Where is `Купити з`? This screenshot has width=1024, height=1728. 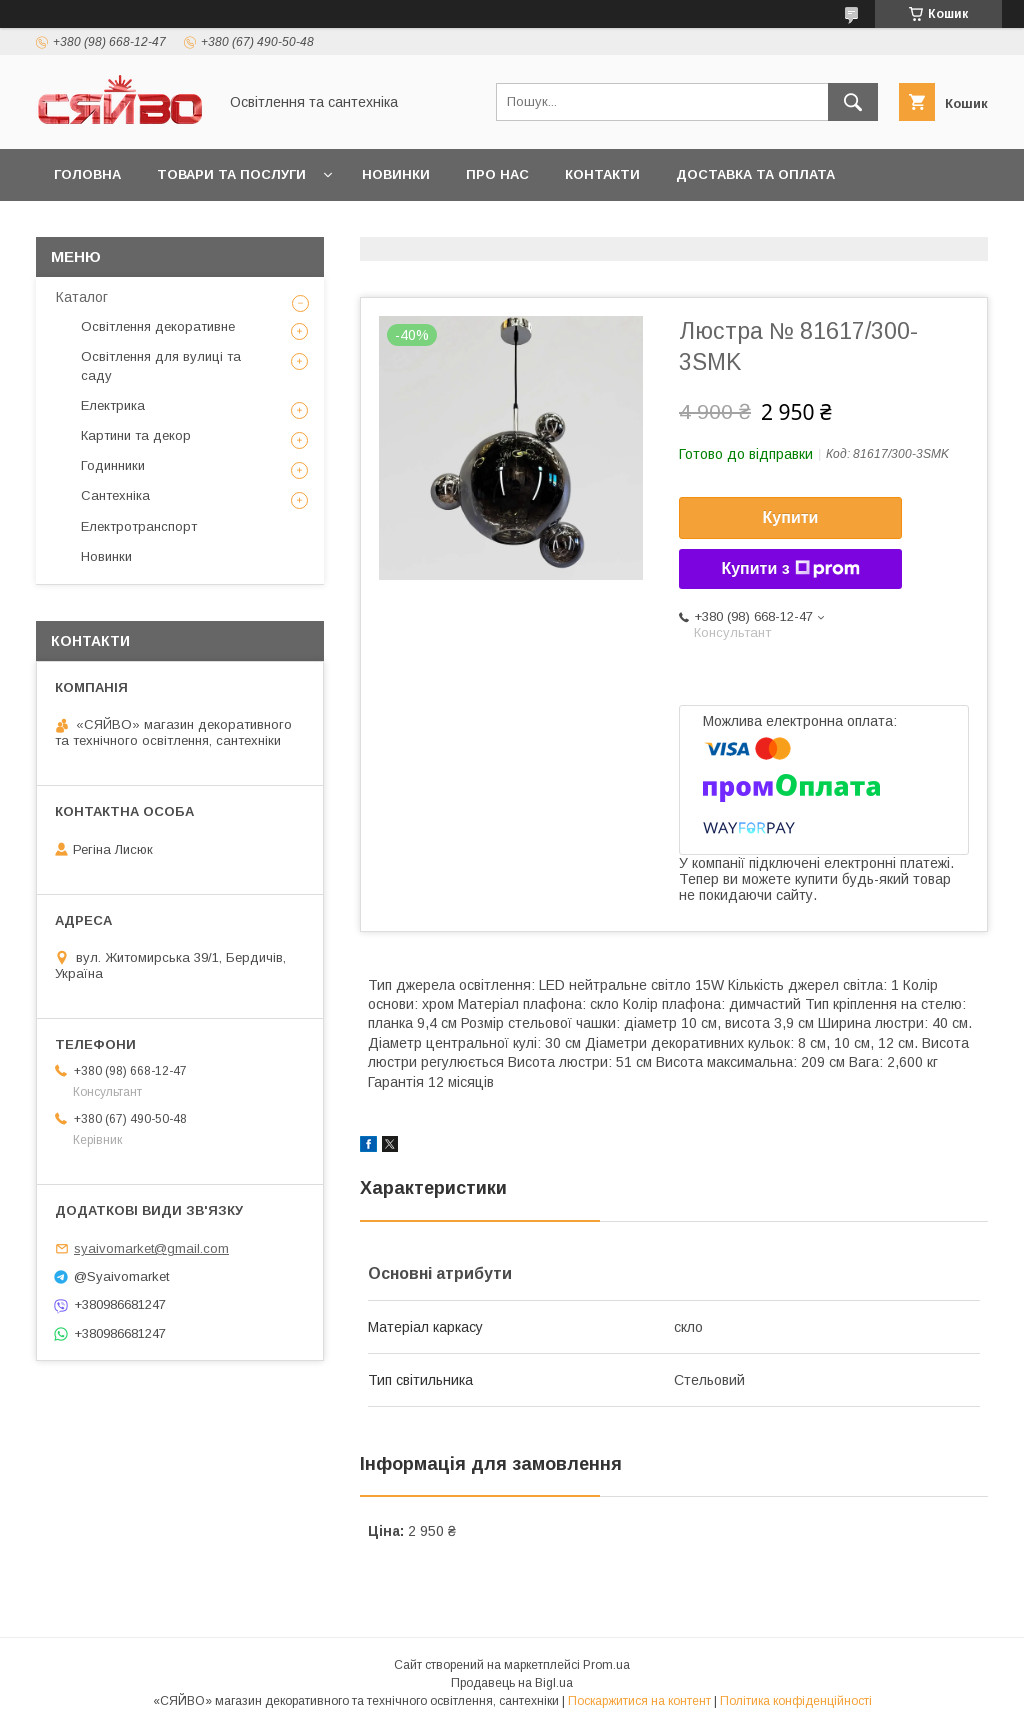 Купити з is located at coordinates (790, 569).